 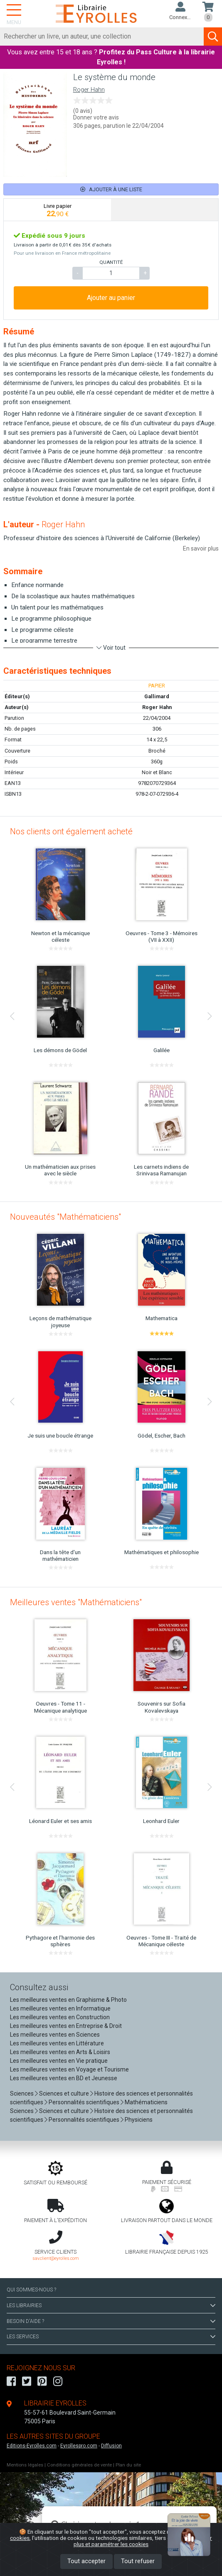 I want to click on Les meilleures ventes en Sciences, so click(x=55, y=2034).